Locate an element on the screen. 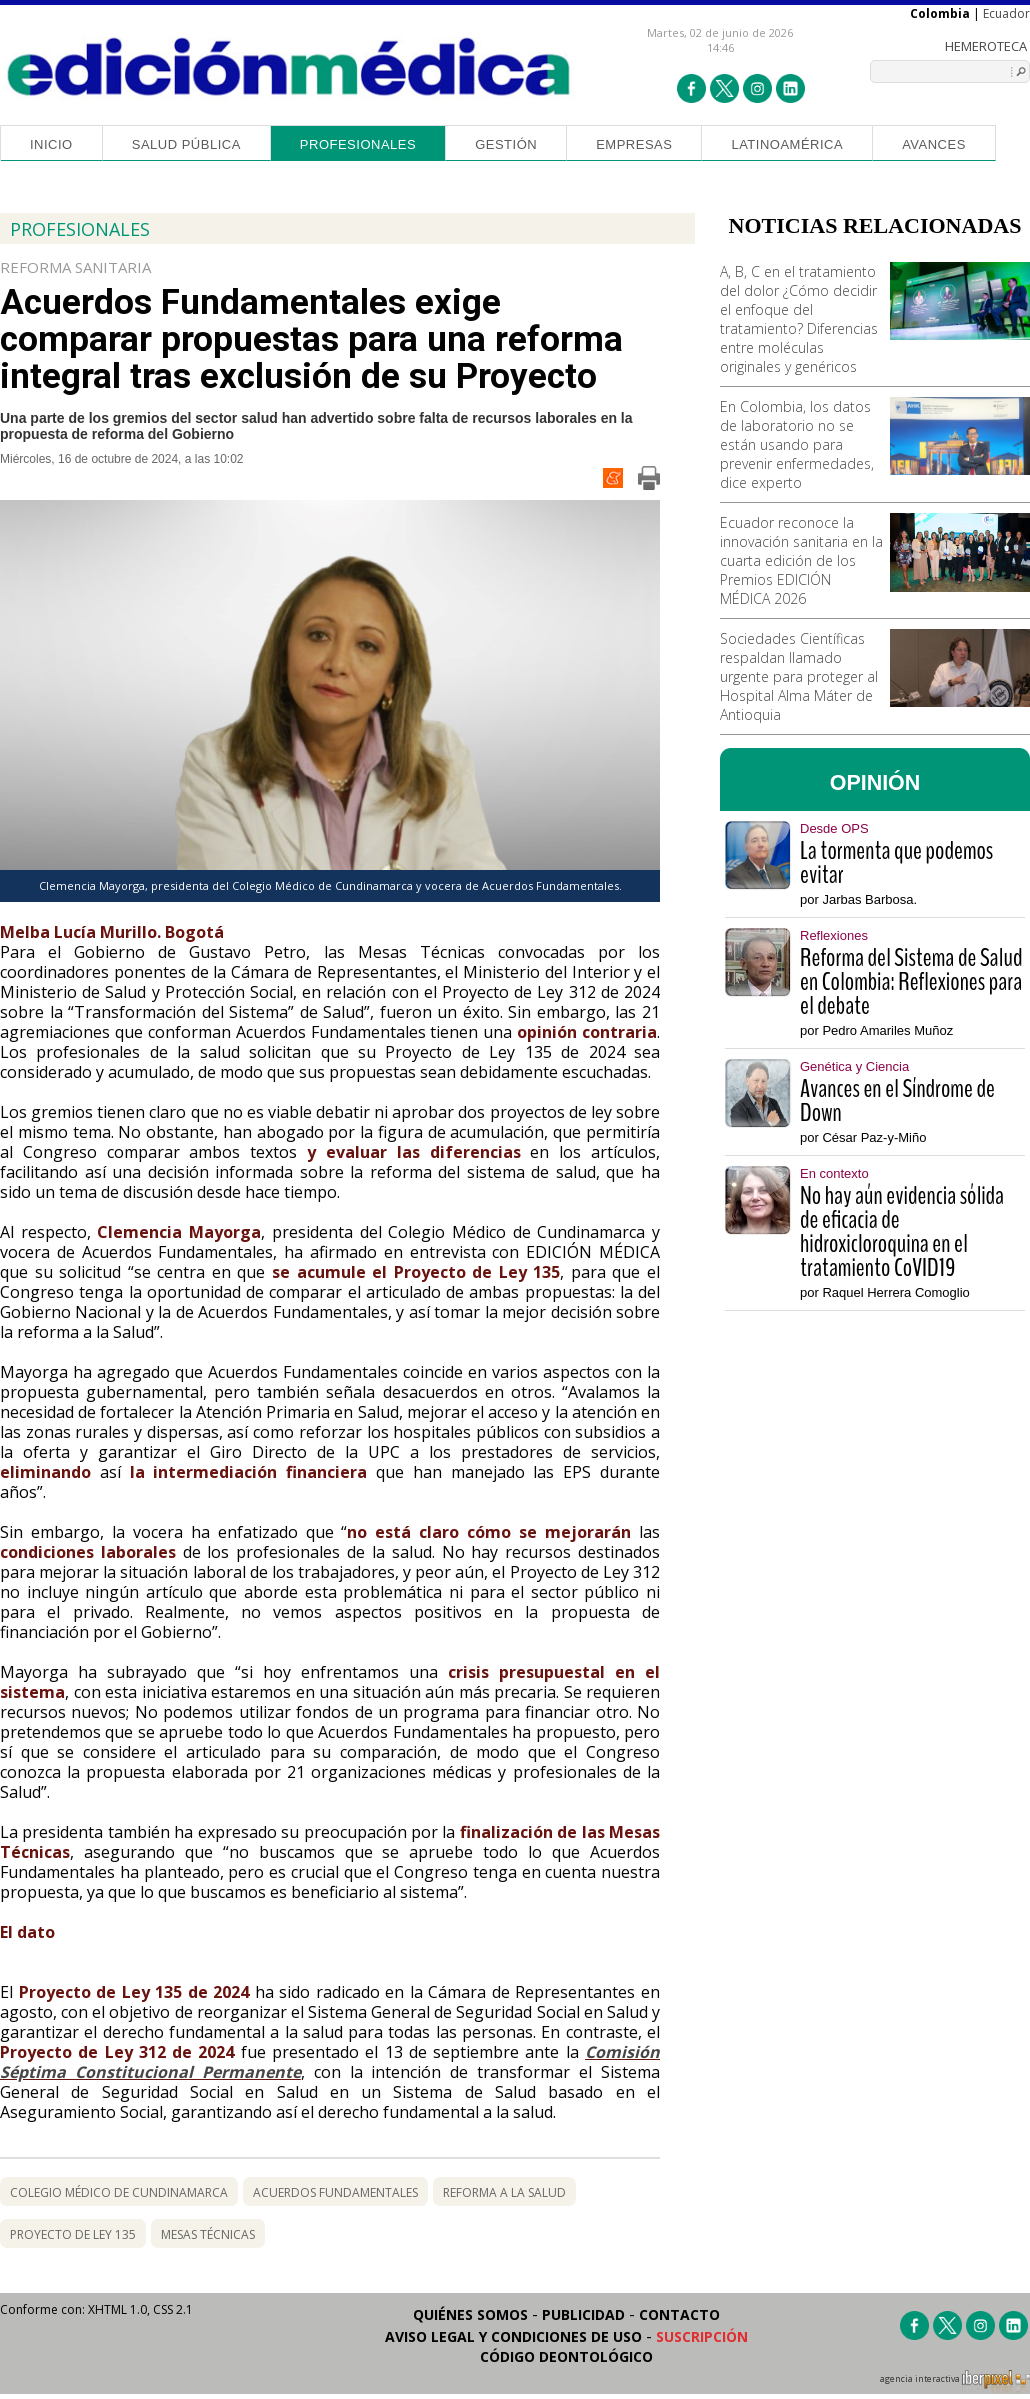  reforma a la salud is located at coordinates (504, 2192).